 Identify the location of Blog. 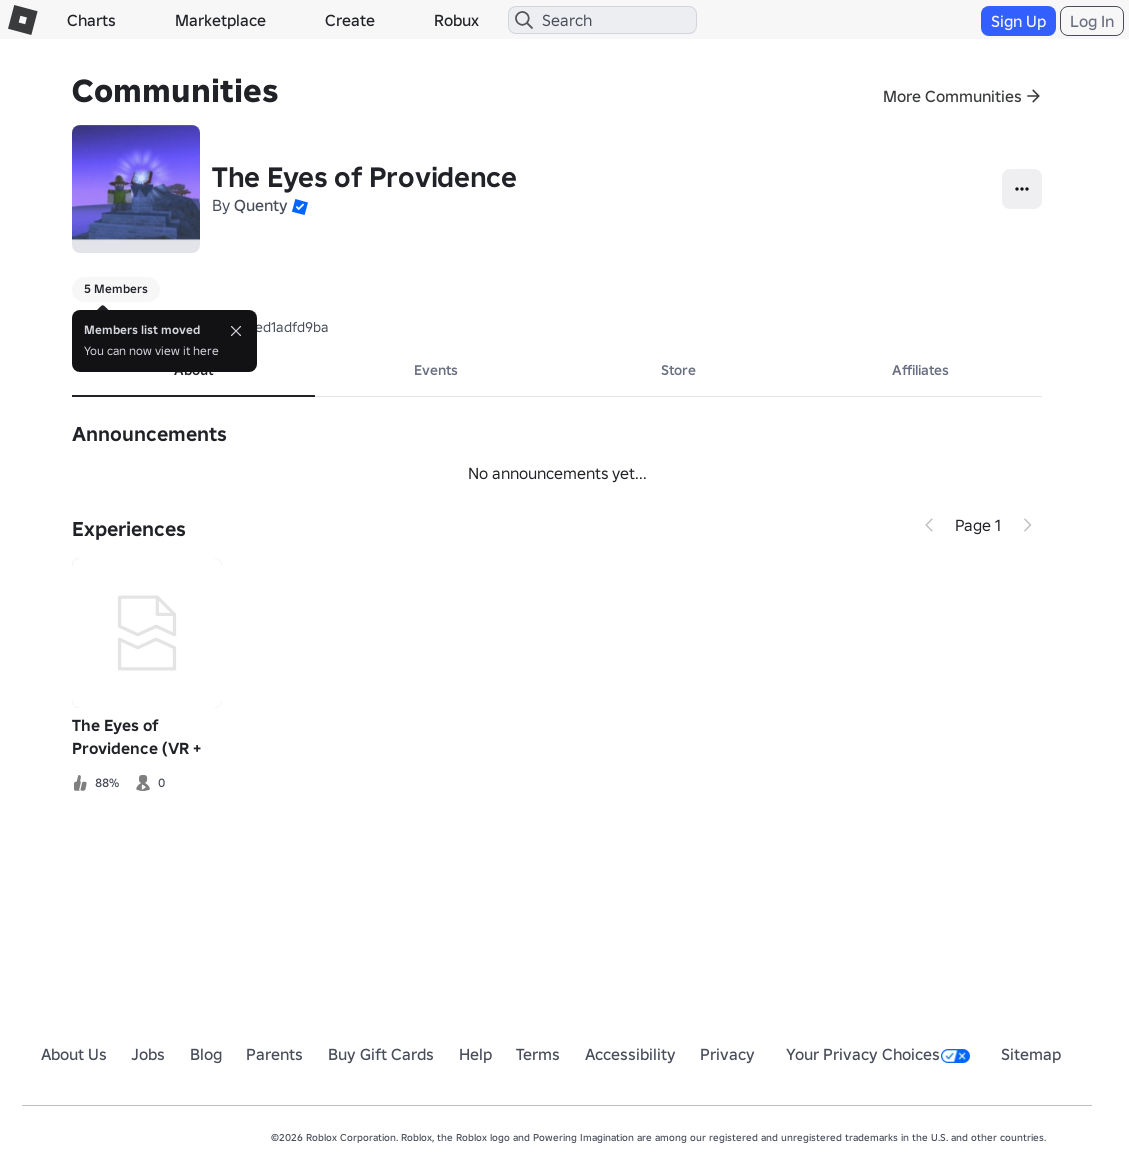
(206, 1054).